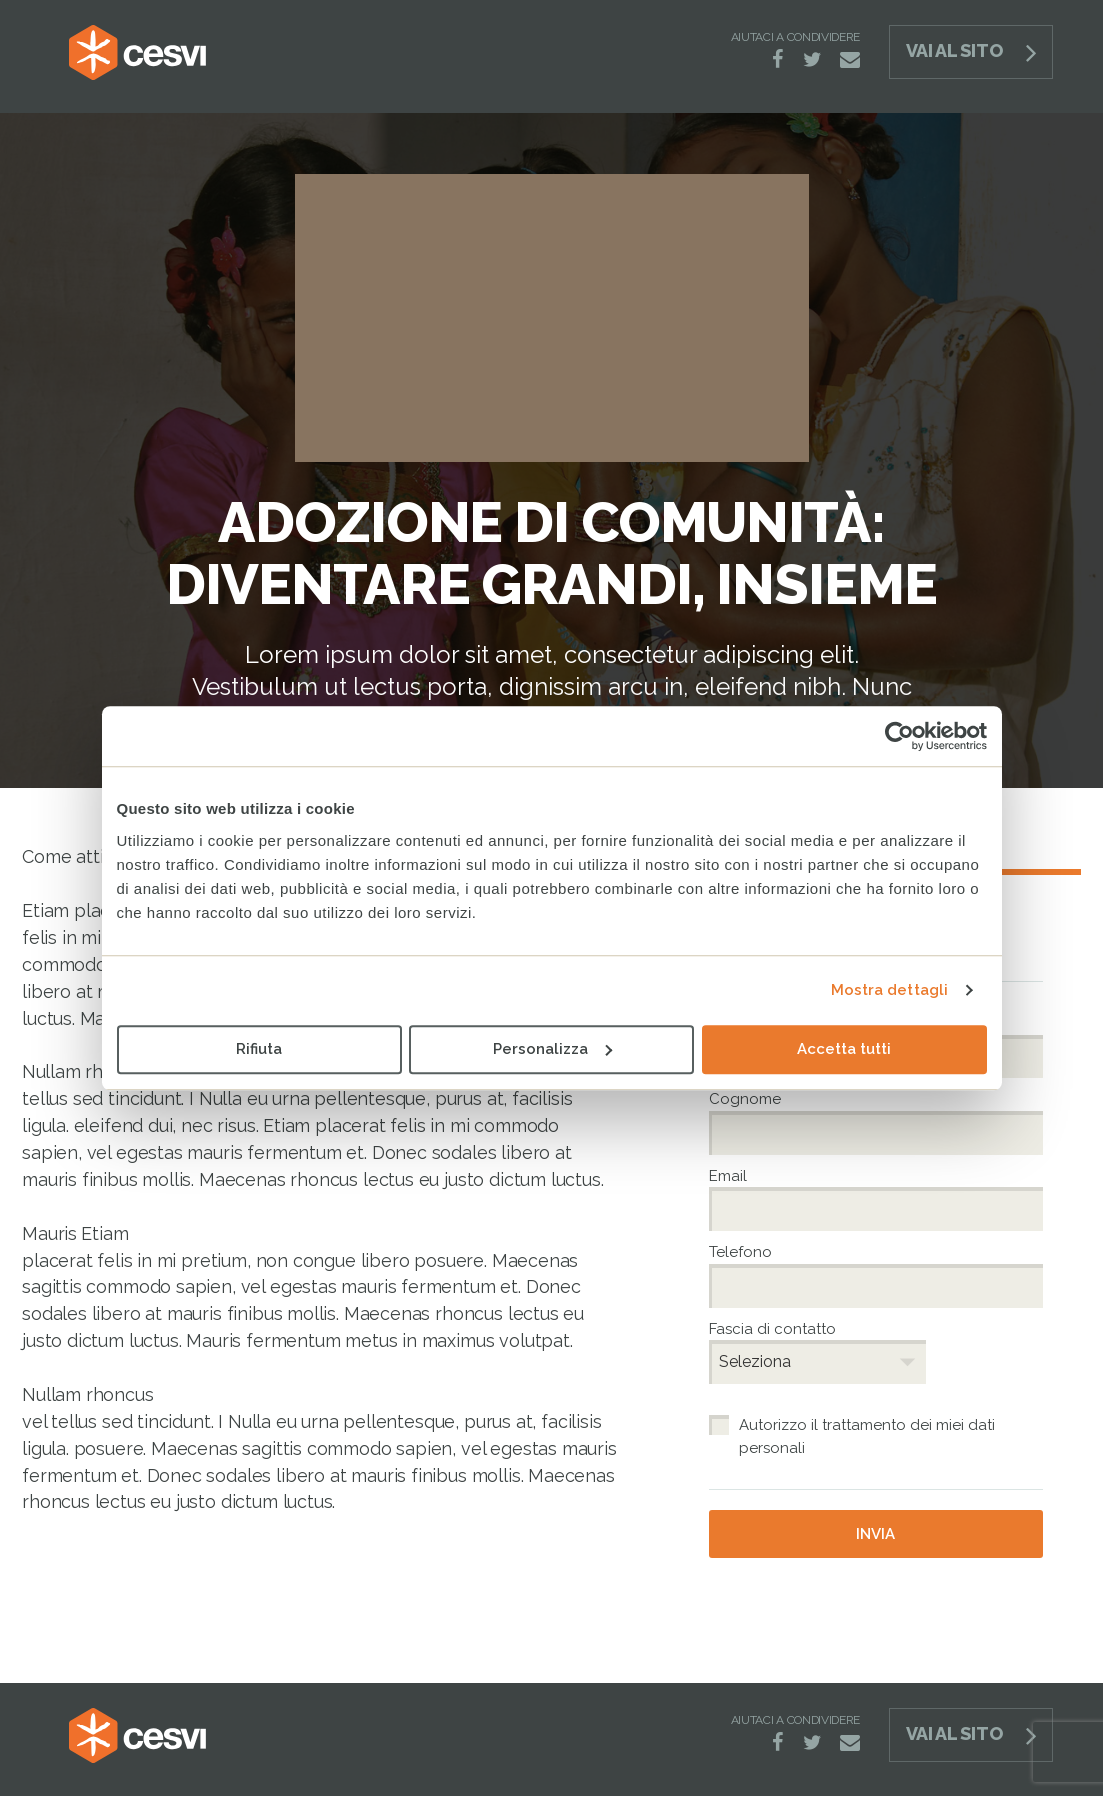  What do you see at coordinates (772, 1329) in the screenshot?
I see `Fascia di contatto` at bounding box center [772, 1329].